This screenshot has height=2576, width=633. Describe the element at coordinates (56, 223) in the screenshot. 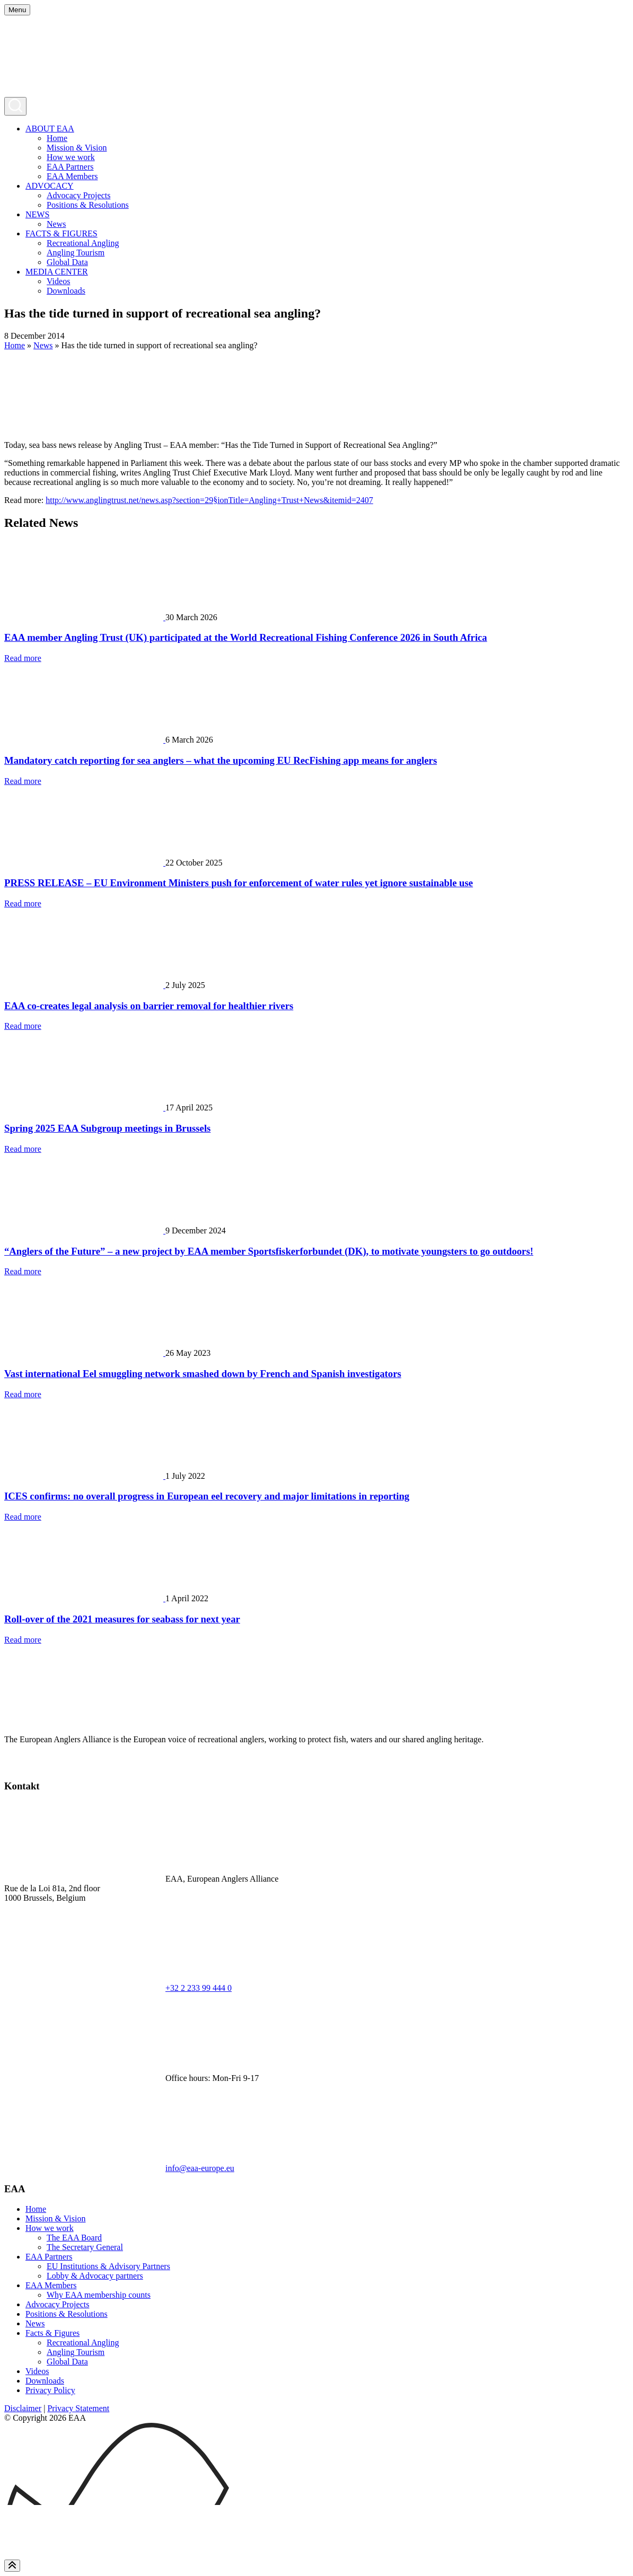

I see `News` at that location.